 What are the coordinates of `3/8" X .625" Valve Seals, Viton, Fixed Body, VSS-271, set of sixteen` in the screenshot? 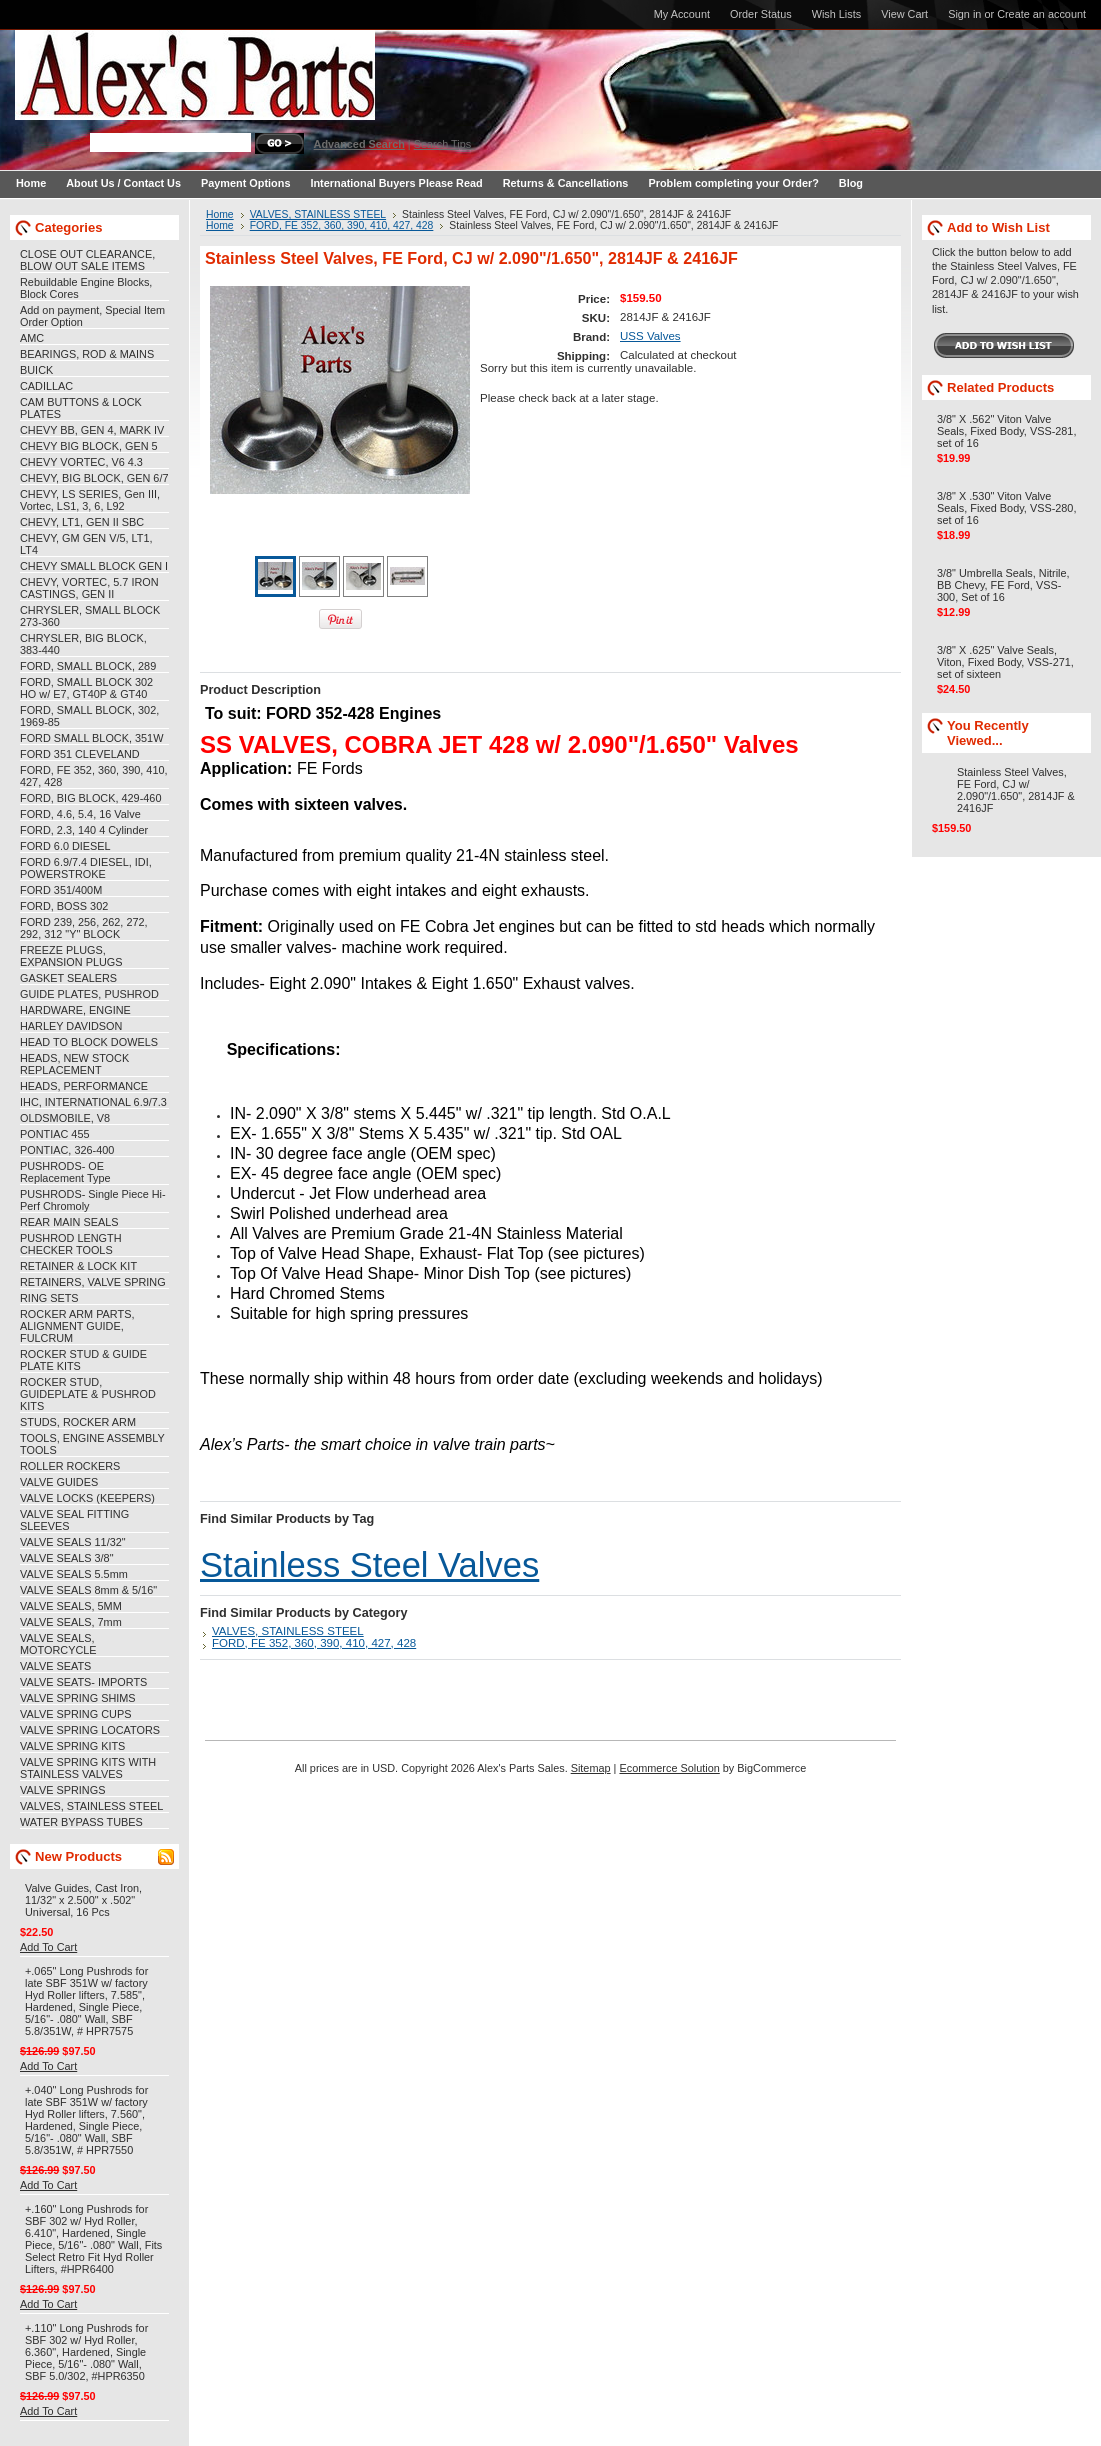 It's located at (1005, 662).